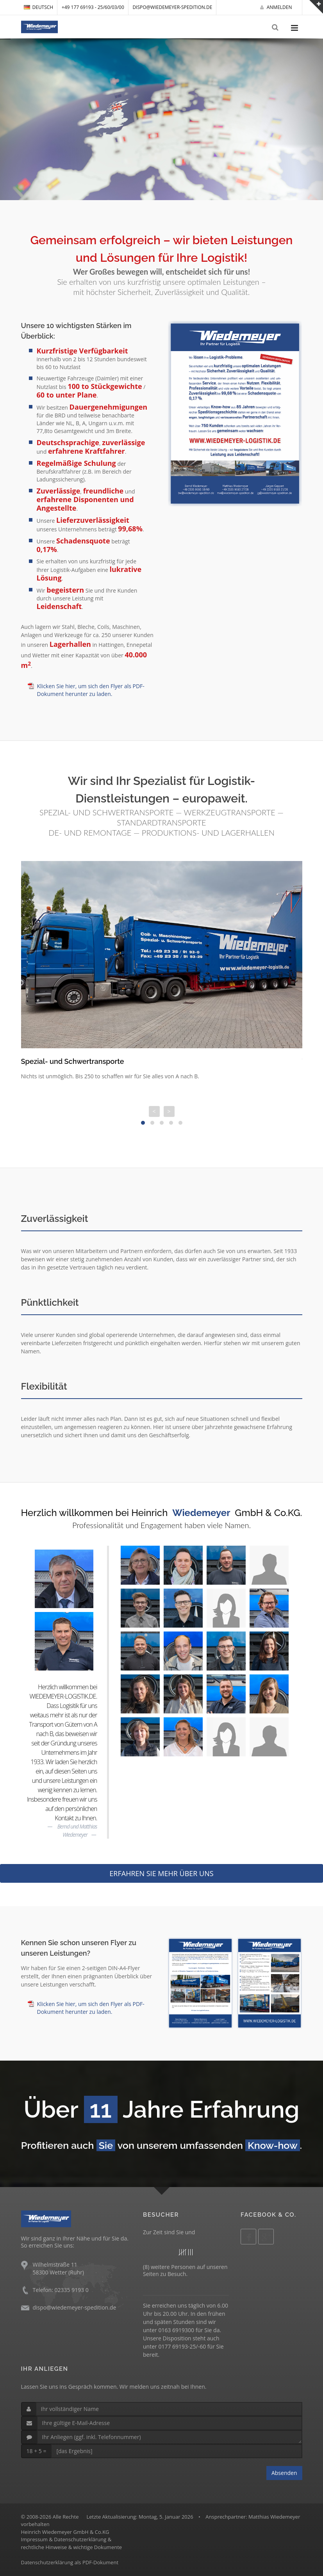 This screenshot has height=2576, width=323. What do you see at coordinates (276, 7) in the screenshot?
I see `Anmelden` at bounding box center [276, 7].